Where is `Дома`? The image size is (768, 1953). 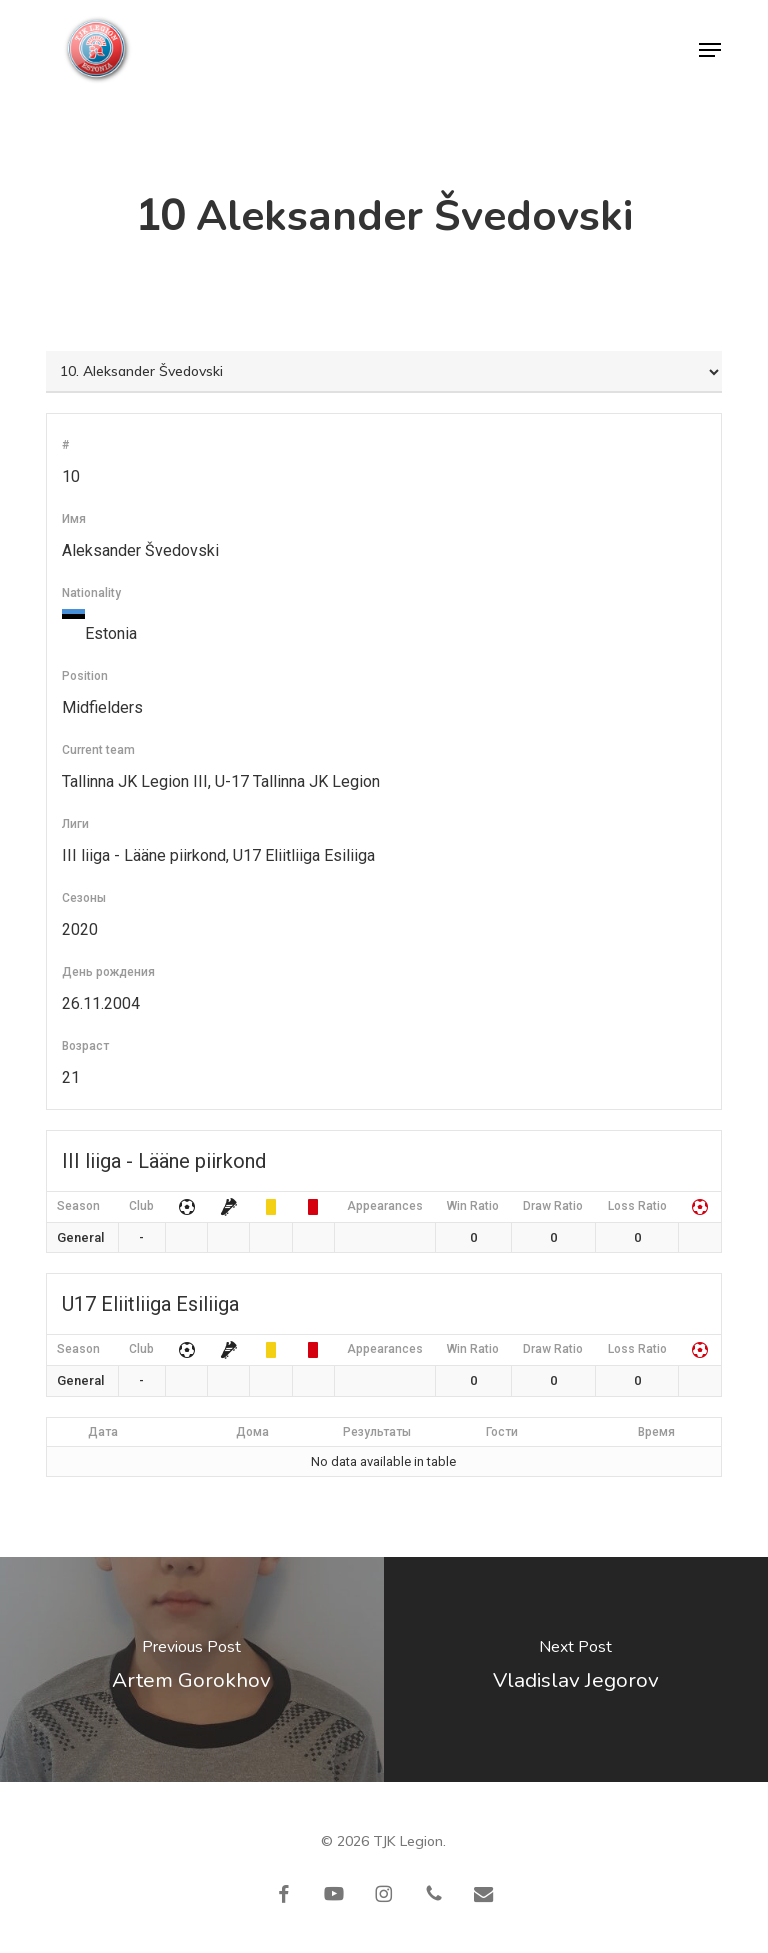 Дома is located at coordinates (252, 1432).